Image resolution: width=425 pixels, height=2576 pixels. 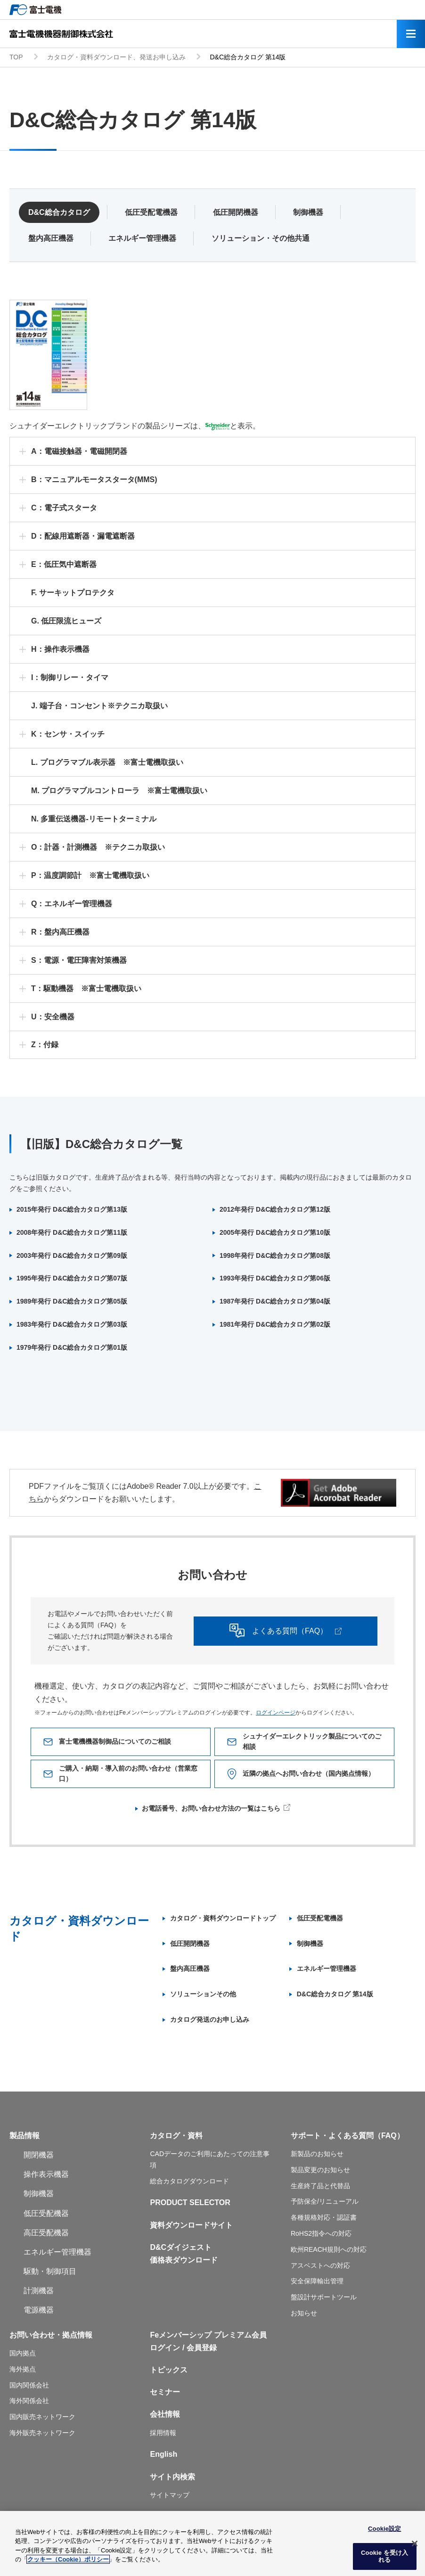 What do you see at coordinates (71, 1278) in the screenshot?
I see `1995年発行 D&C総合カタログ第07版` at bounding box center [71, 1278].